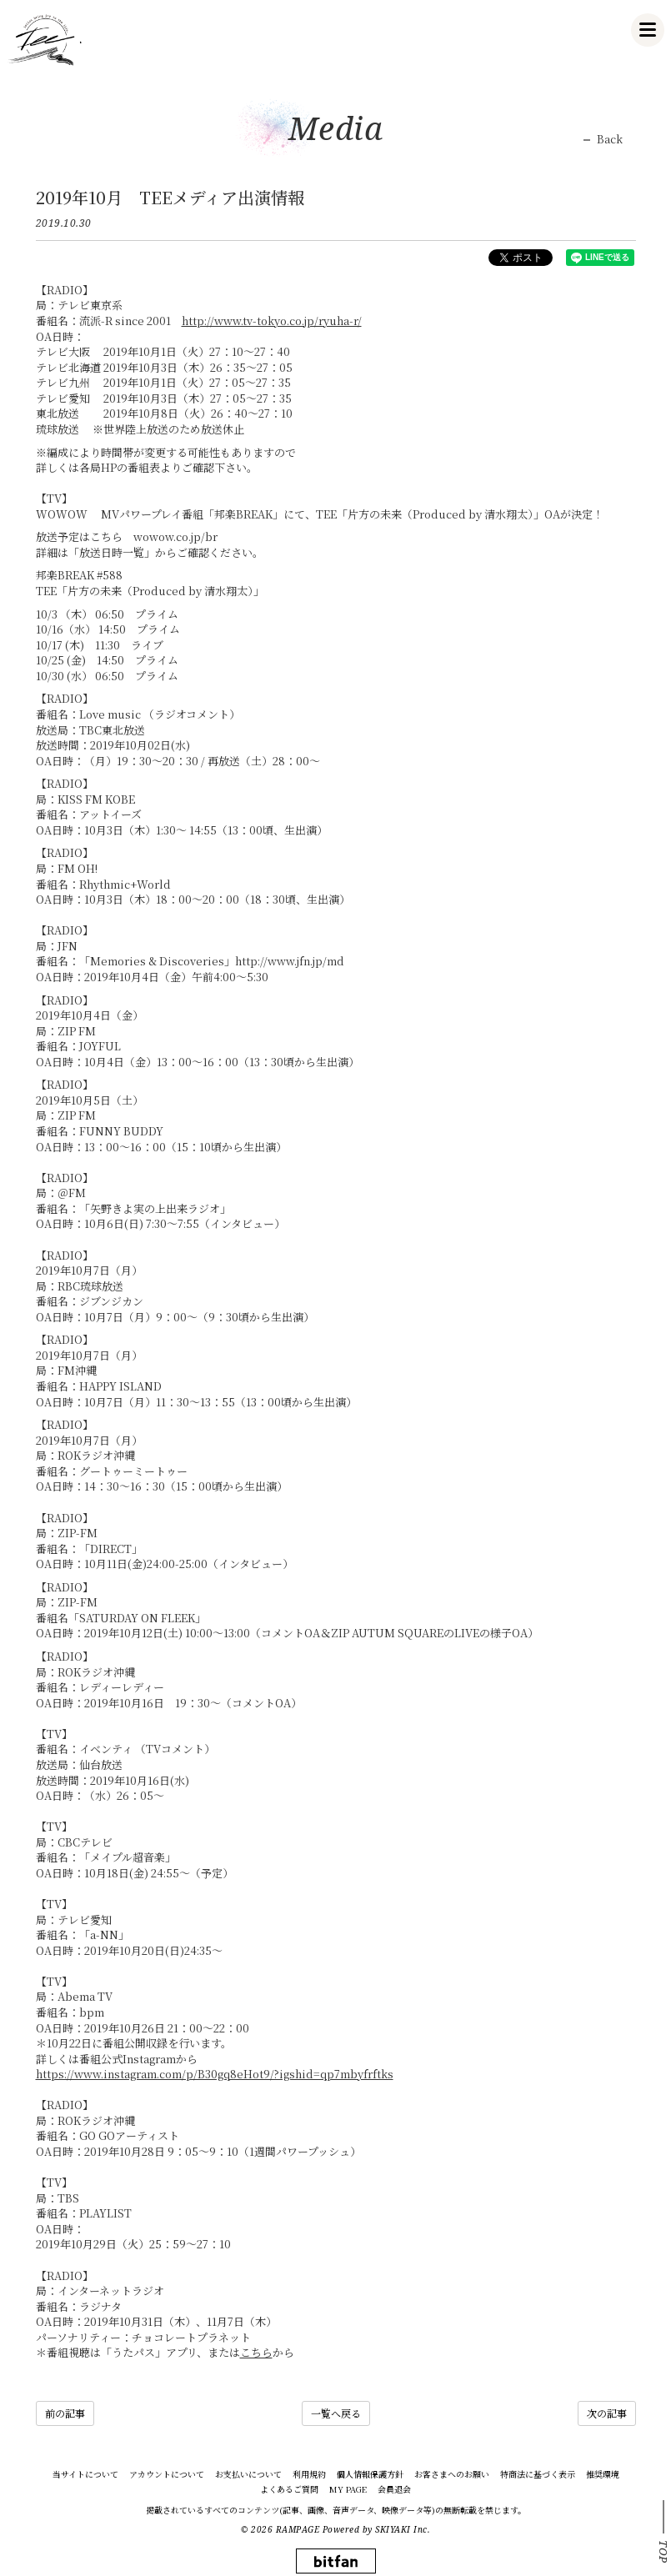 This screenshot has width=671, height=2576. Describe the element at coordinates (402, 2529) in the screenshot. I see `SKIYAKI Inc.` at that location.